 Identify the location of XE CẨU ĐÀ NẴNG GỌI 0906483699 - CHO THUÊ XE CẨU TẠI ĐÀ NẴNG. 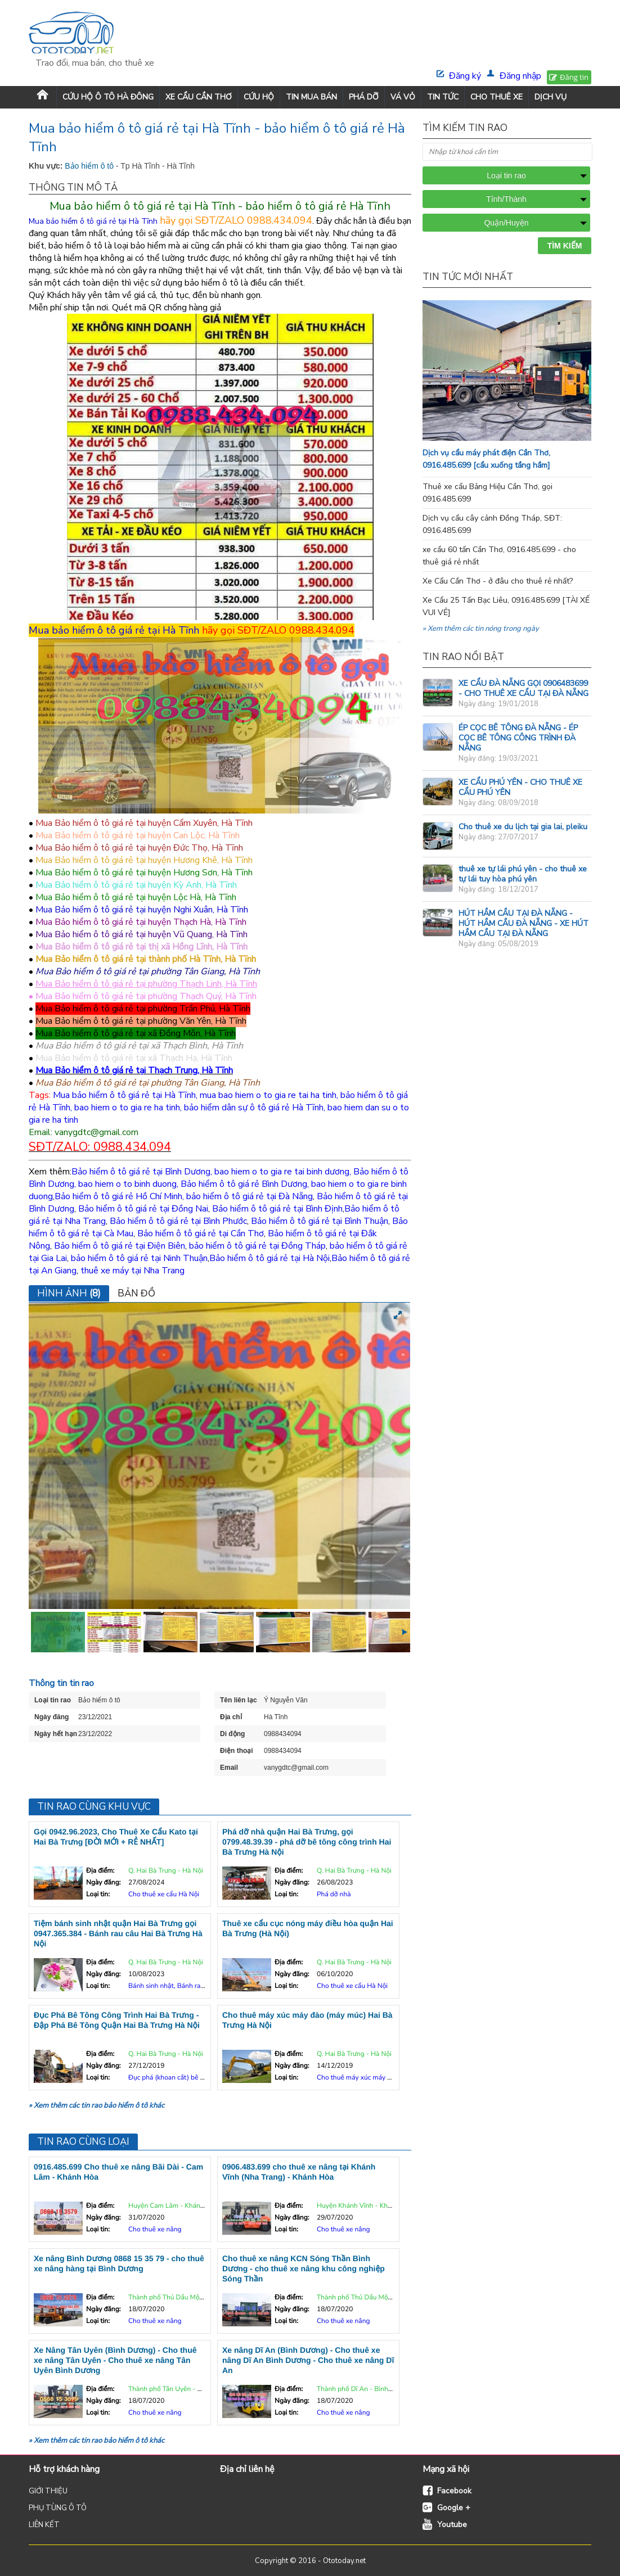
(523, 688).